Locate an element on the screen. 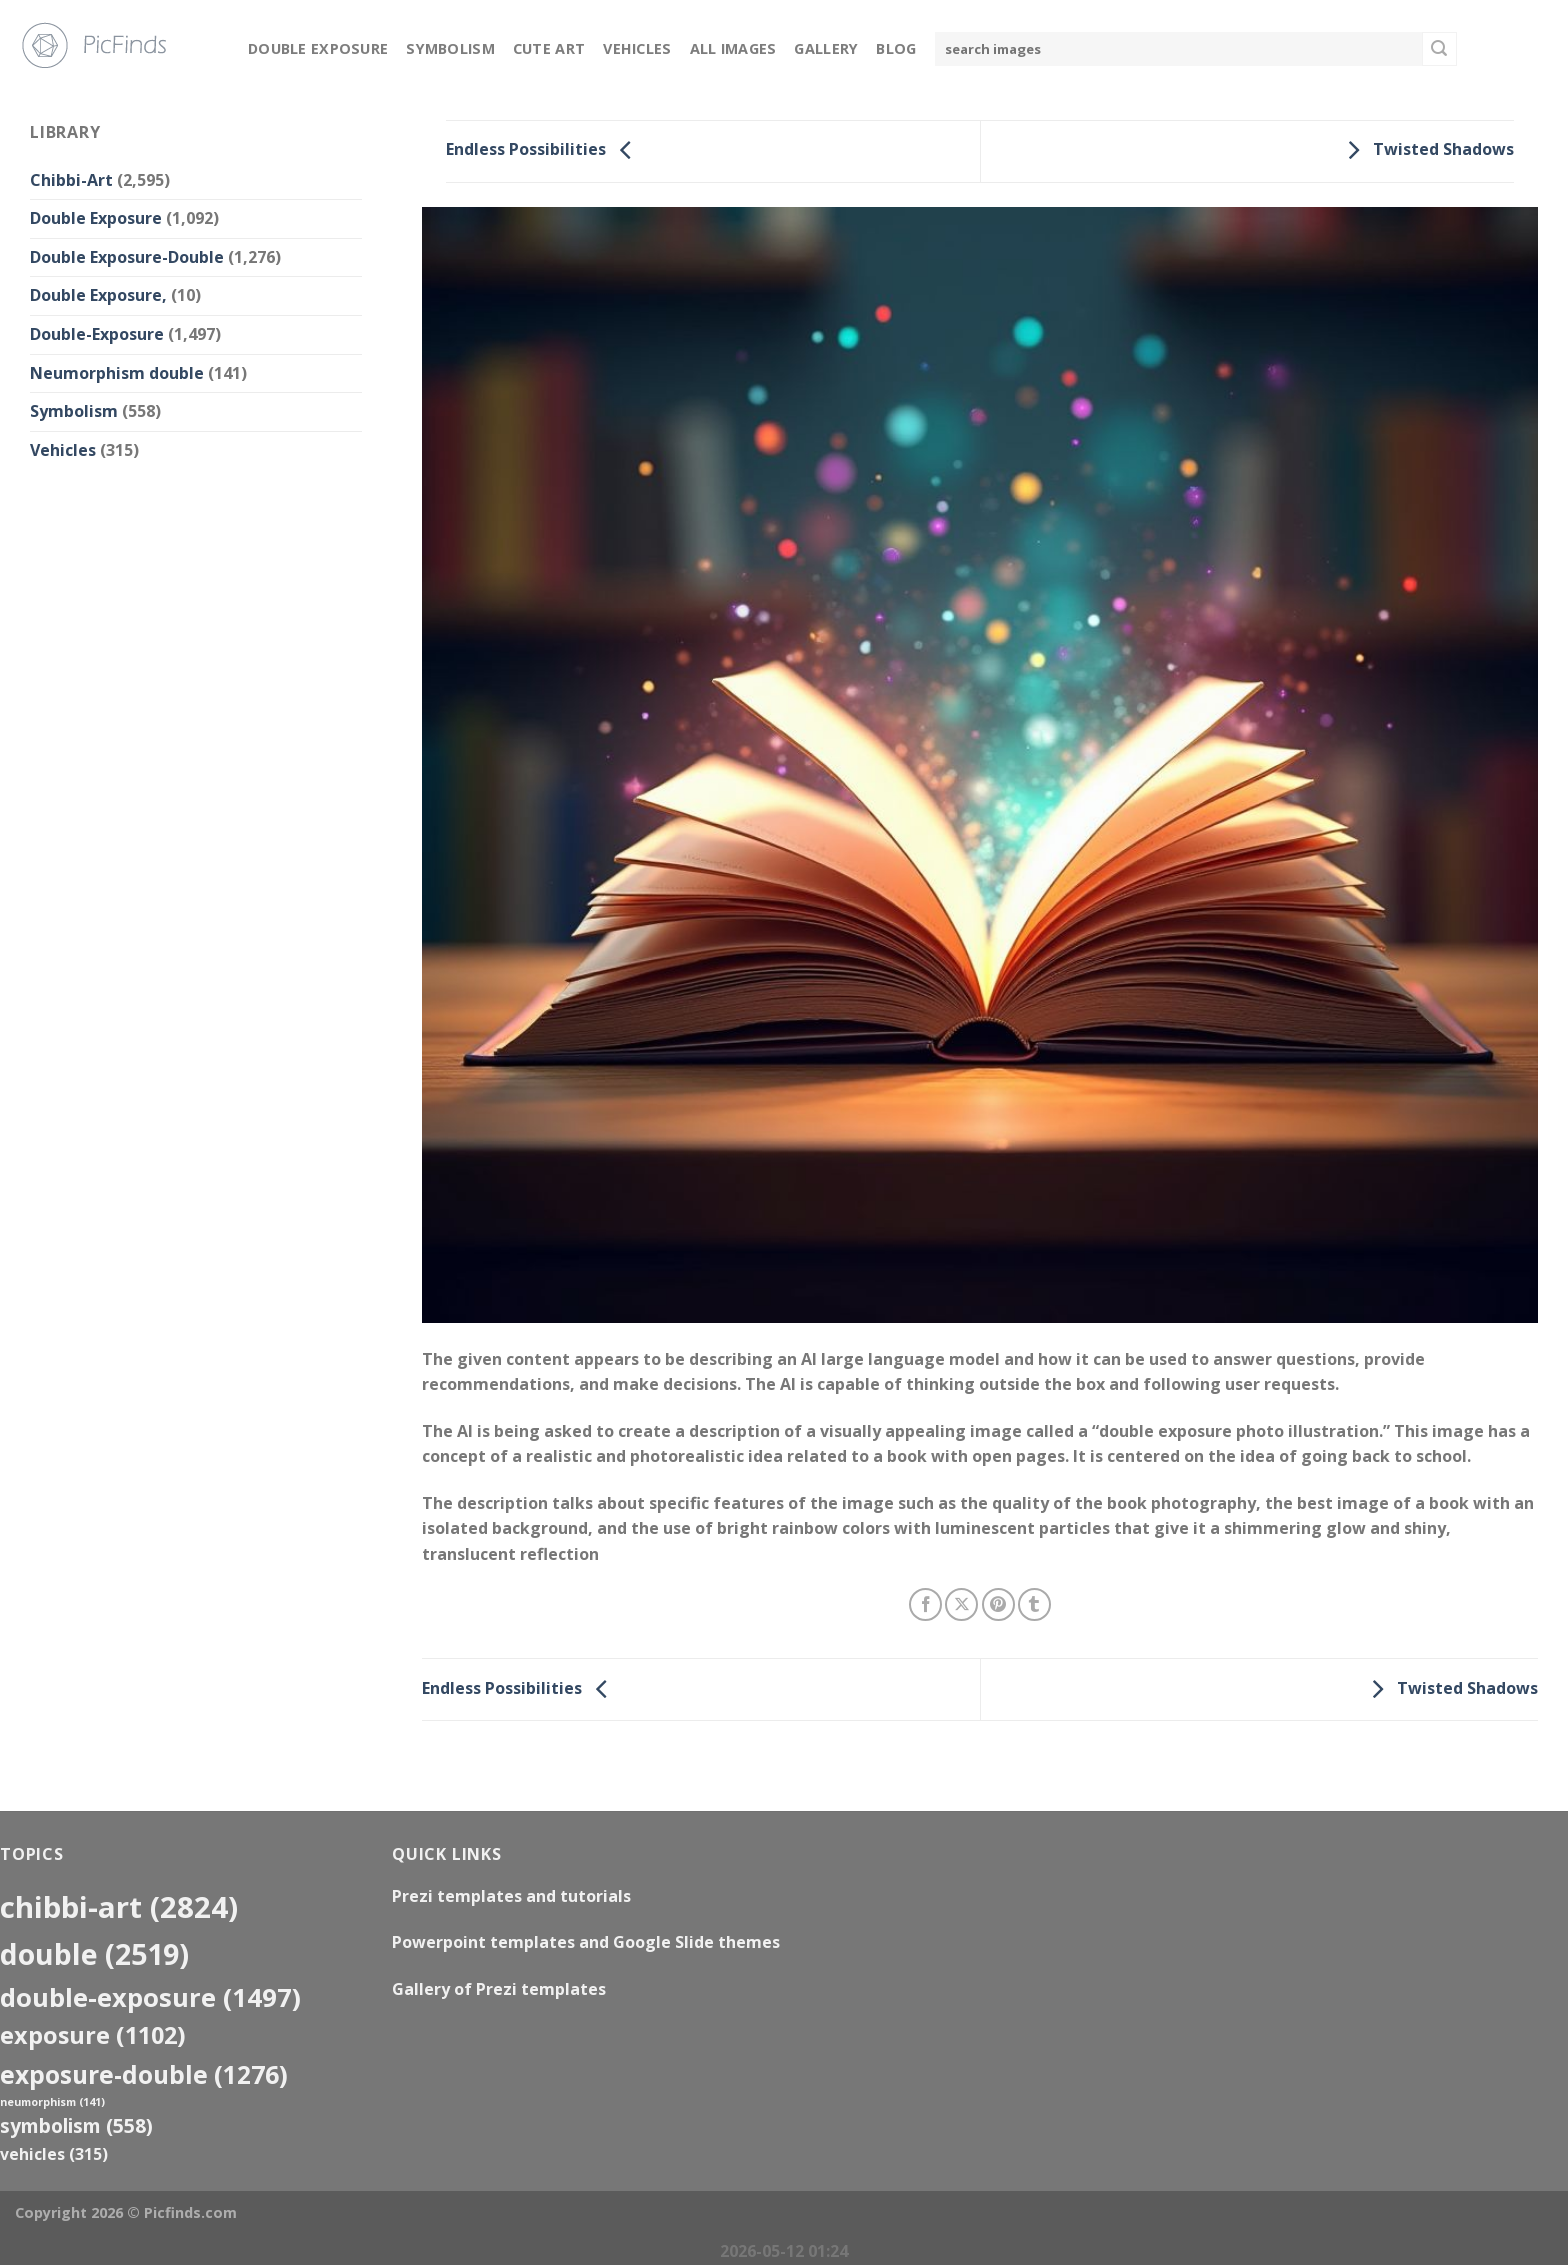 The height and width of the screenshot is (2265, 1568). Double Exposure is located at coordinates (318, 48).